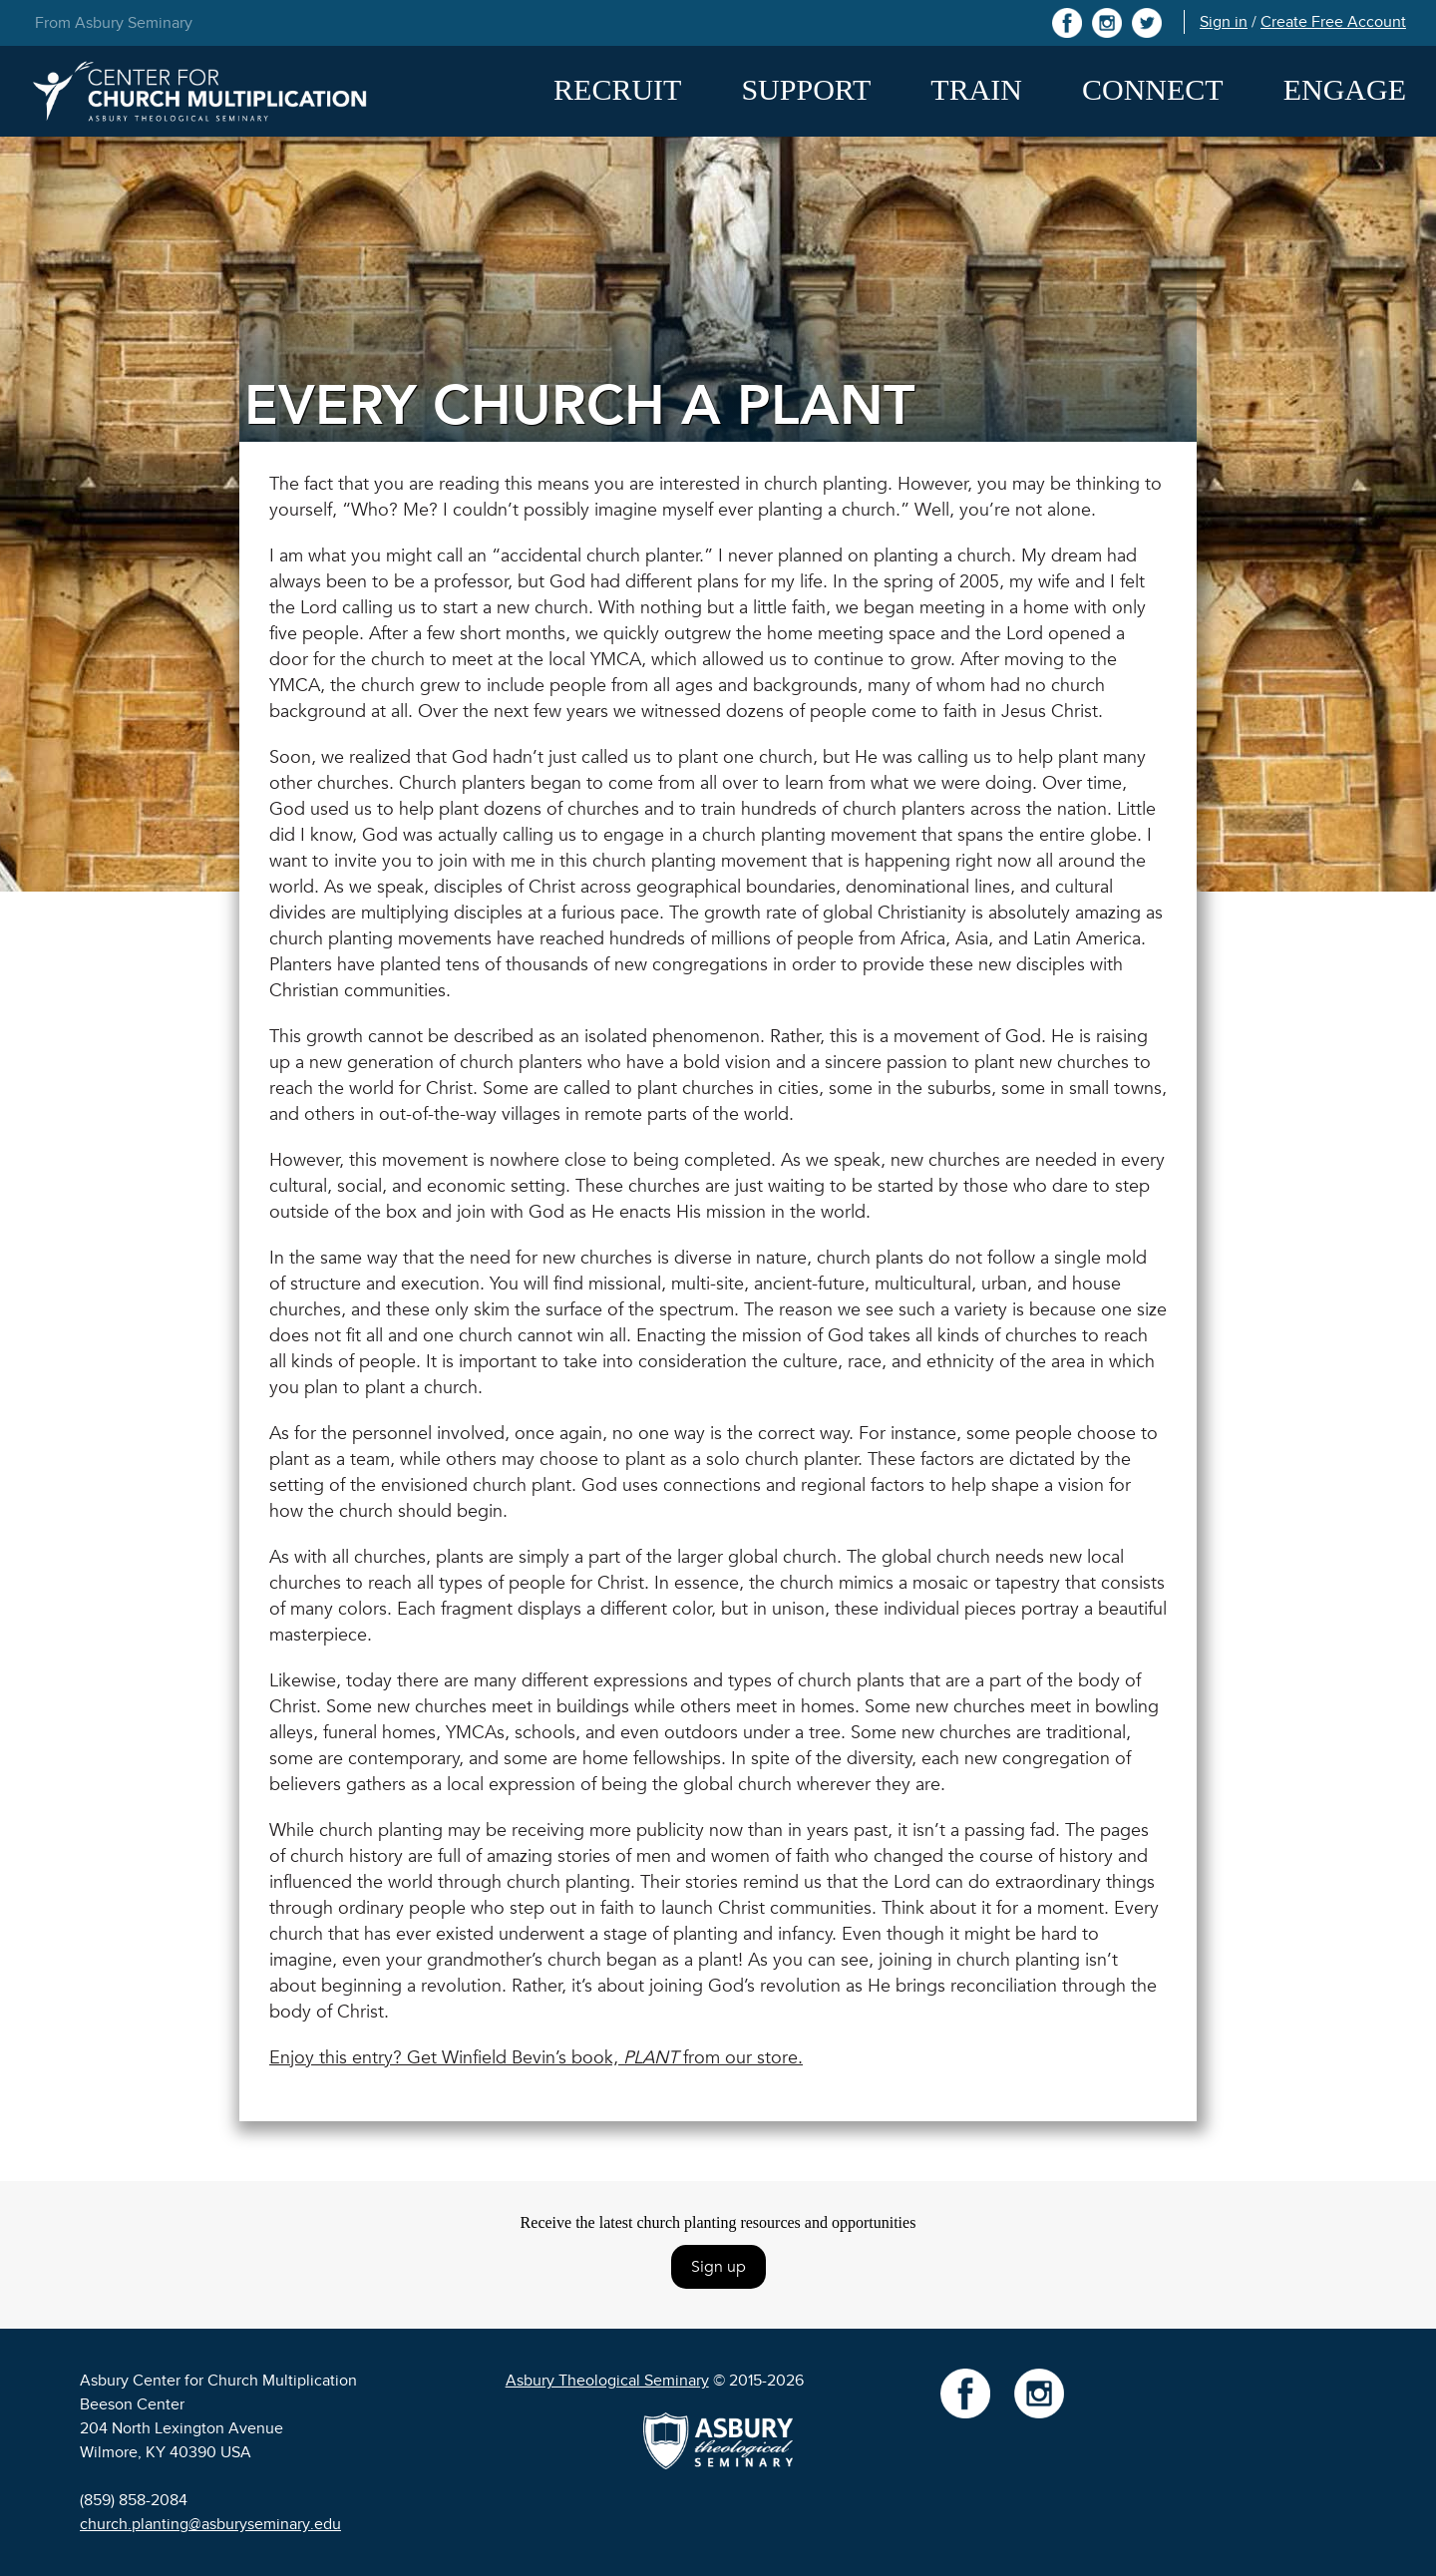 This screenshot has width=1436, height=2576. Describe the element at coordinates (607, 2381) in the screenshot. I see `Asbury Theological Seminary` at that location.